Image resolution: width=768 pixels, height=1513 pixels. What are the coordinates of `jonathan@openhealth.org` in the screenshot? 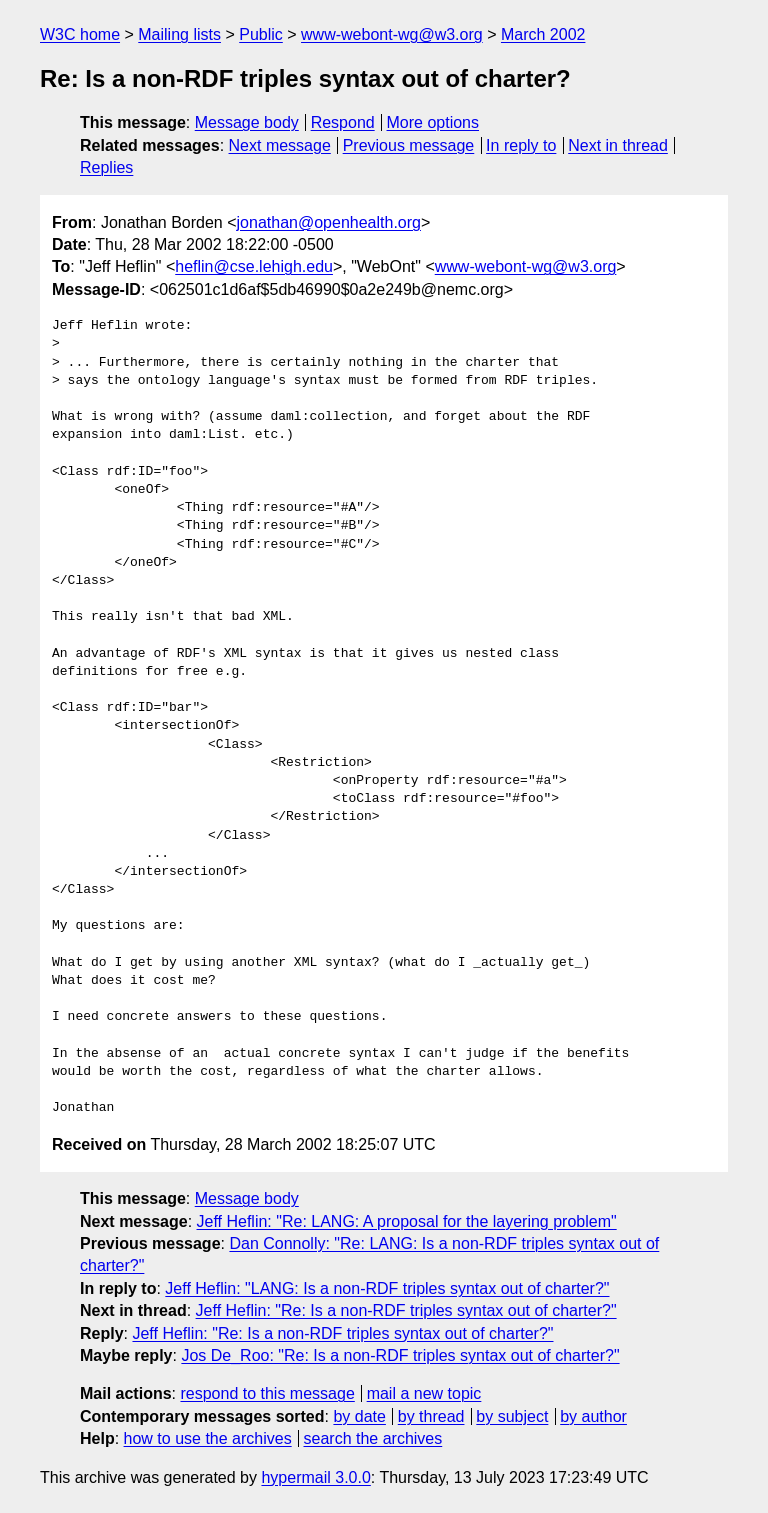 It's located at (329, 222).